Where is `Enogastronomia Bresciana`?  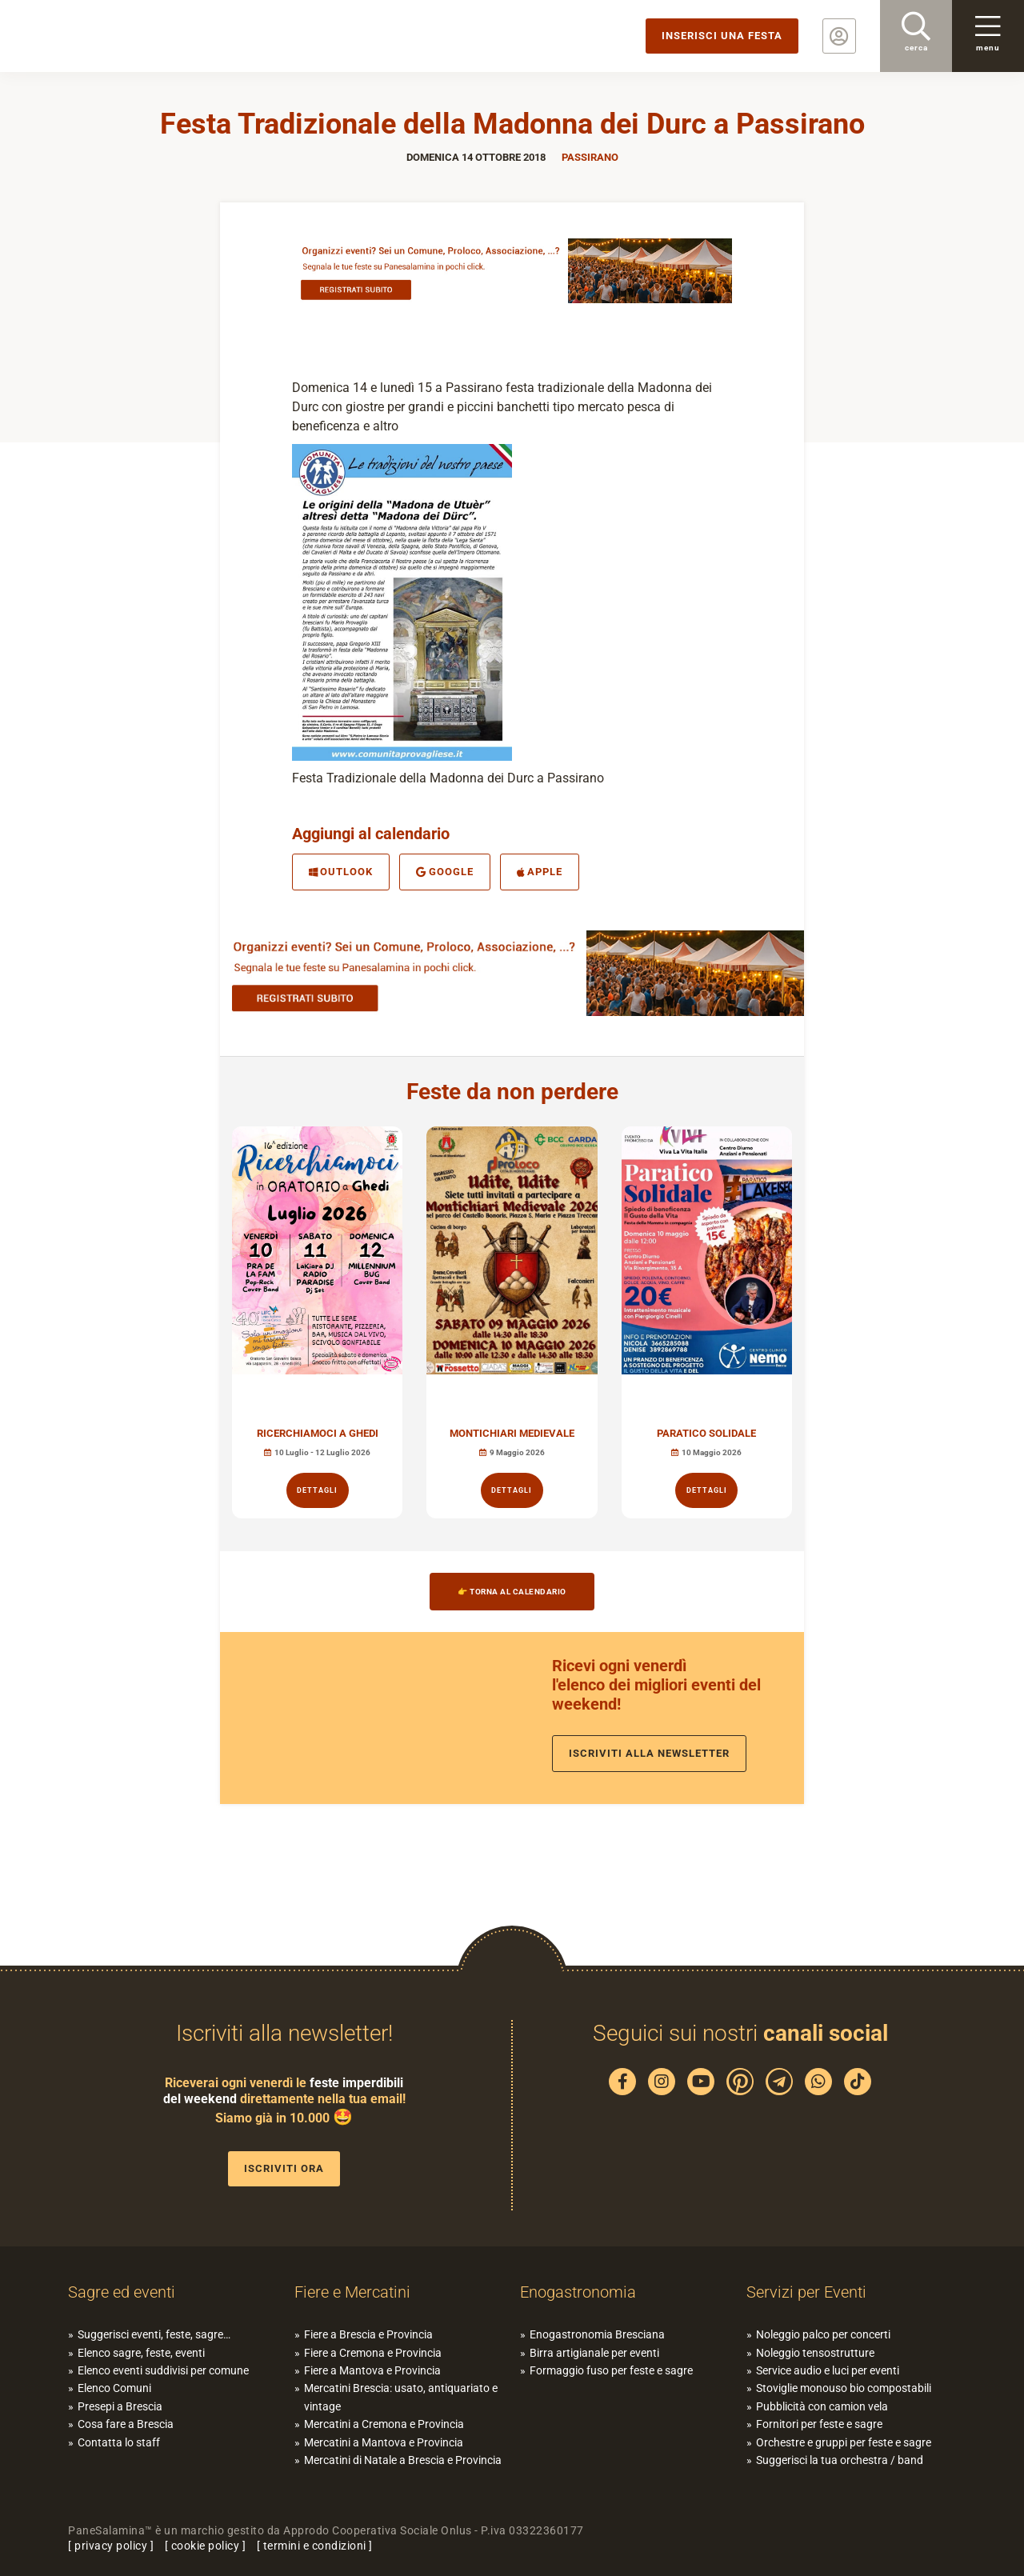 Enogastronomia Bresciana is located at coordinates (597, 2334).